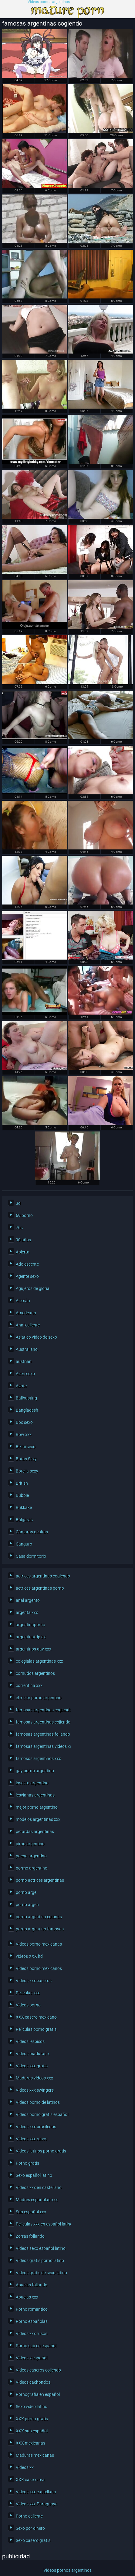 This screenshot has width=135, height=2576. I want to click on Abierta, so click(22, 1252).